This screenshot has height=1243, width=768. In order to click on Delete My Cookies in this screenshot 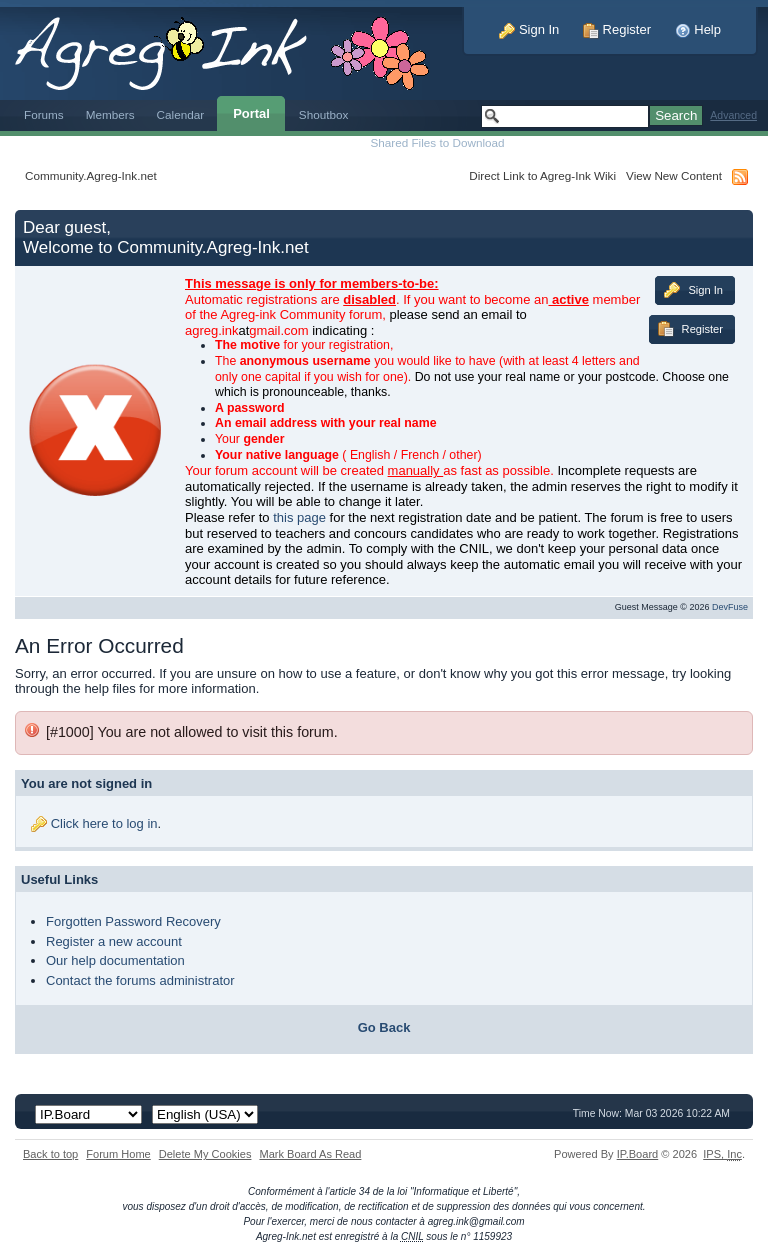, I will do `click(205, 1154)`.